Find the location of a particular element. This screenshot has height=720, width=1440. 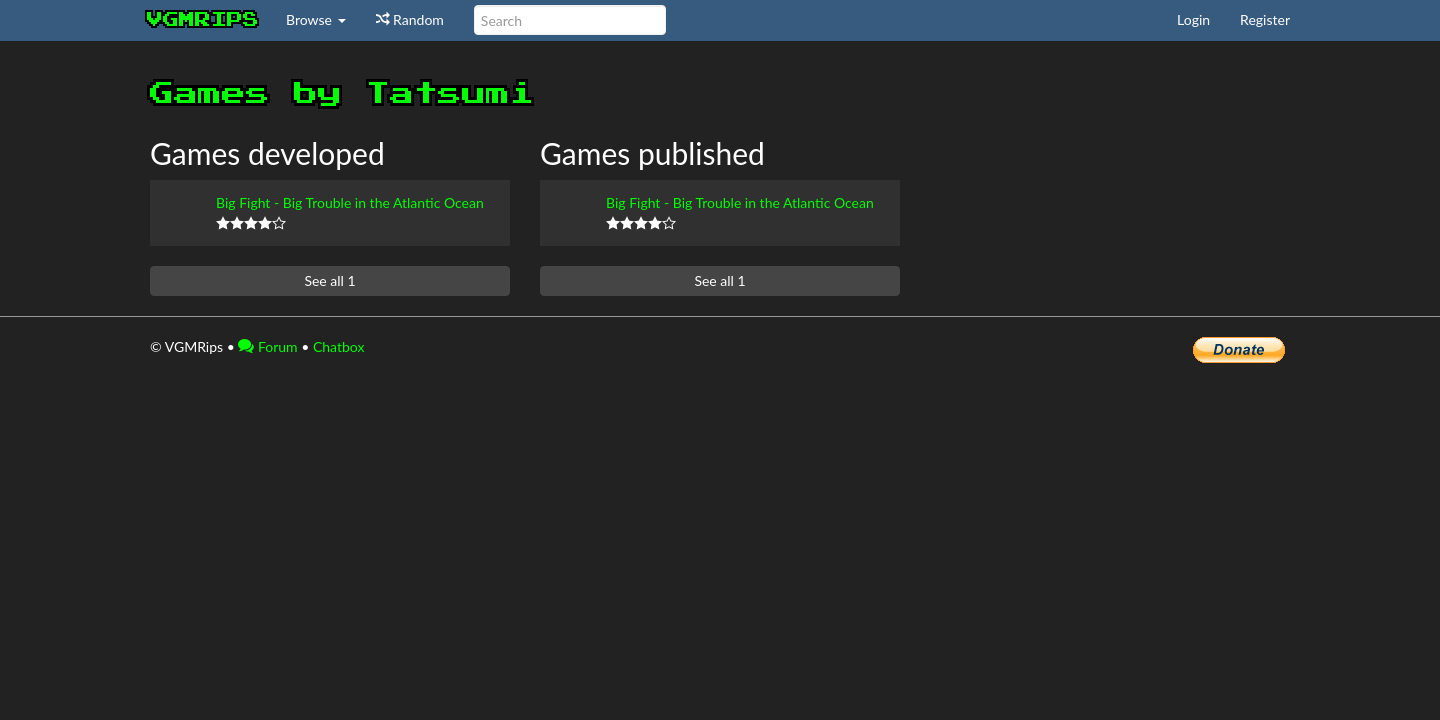

Register is located at coordinates (1265, 19).